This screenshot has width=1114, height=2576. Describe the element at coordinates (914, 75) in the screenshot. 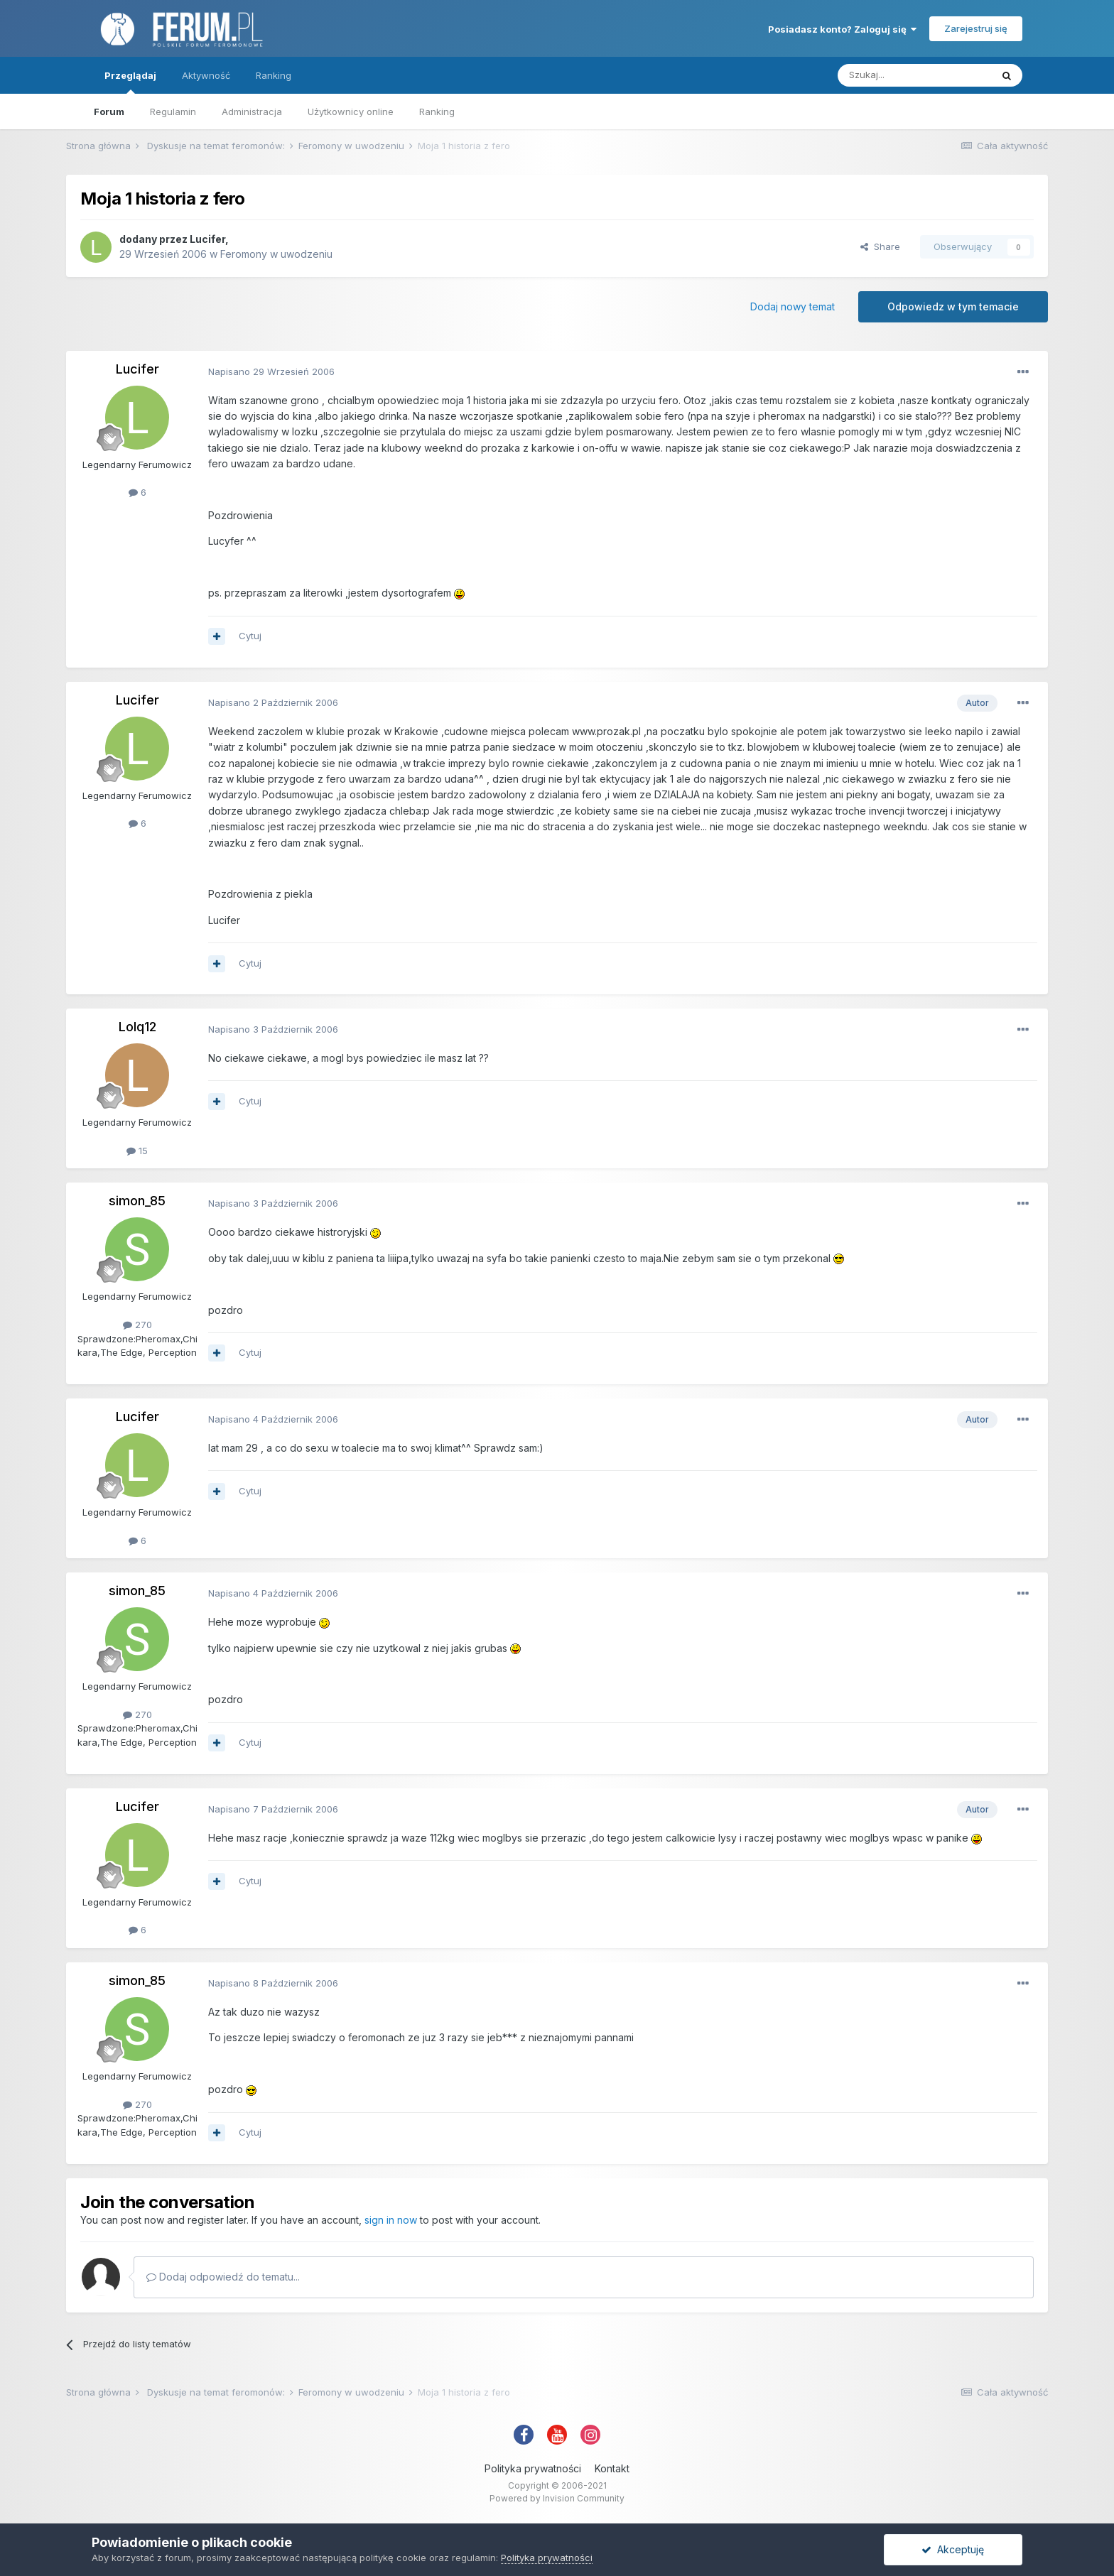

I see `[Szukaj]` at that location.